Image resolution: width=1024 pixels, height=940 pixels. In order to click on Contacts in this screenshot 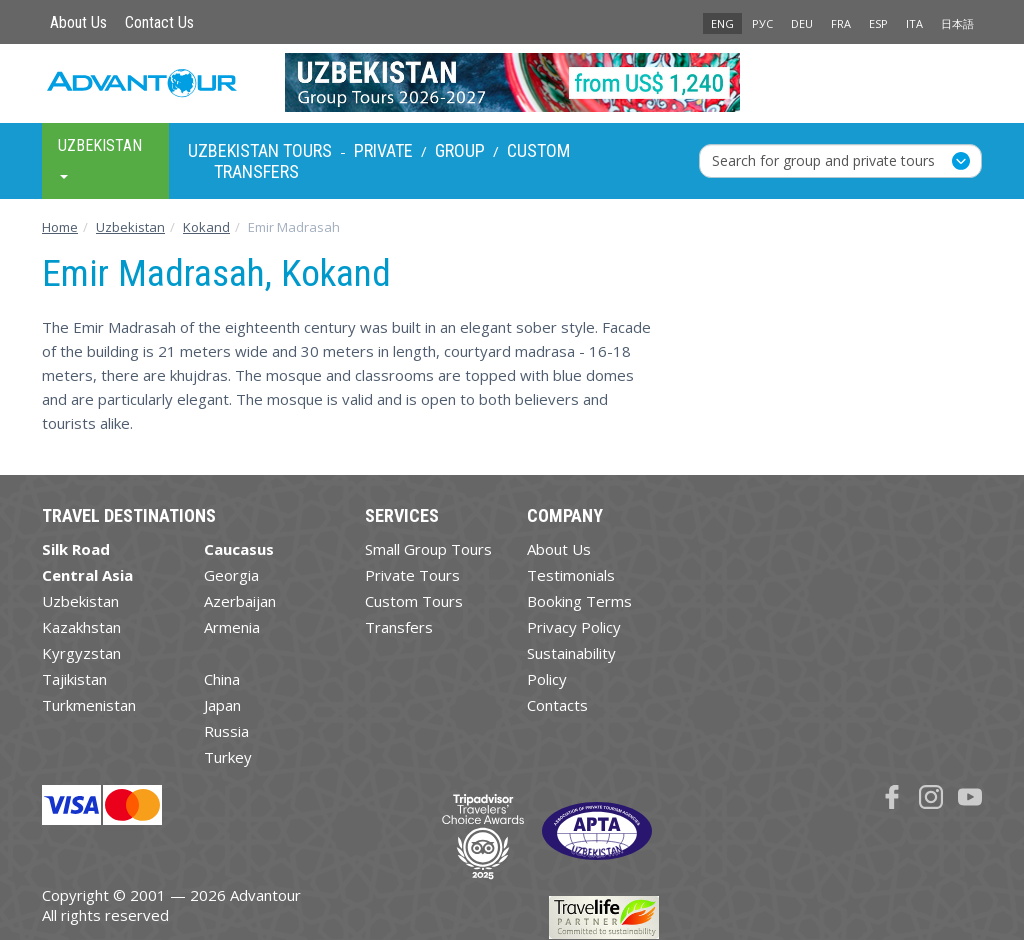, I will do `click(557, 705)`.